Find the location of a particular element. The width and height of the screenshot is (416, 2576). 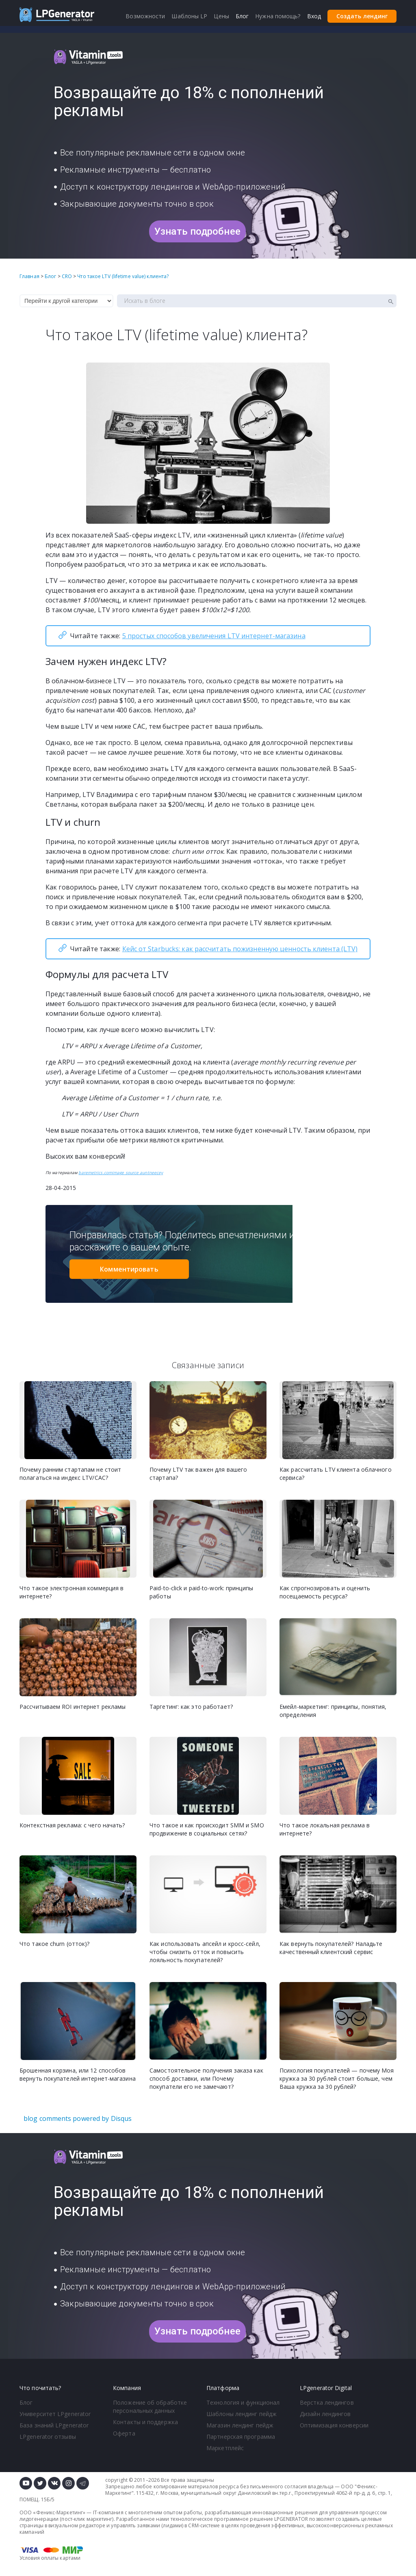

Положение об обработке персональных данных is located at coordinates (150, 2406).